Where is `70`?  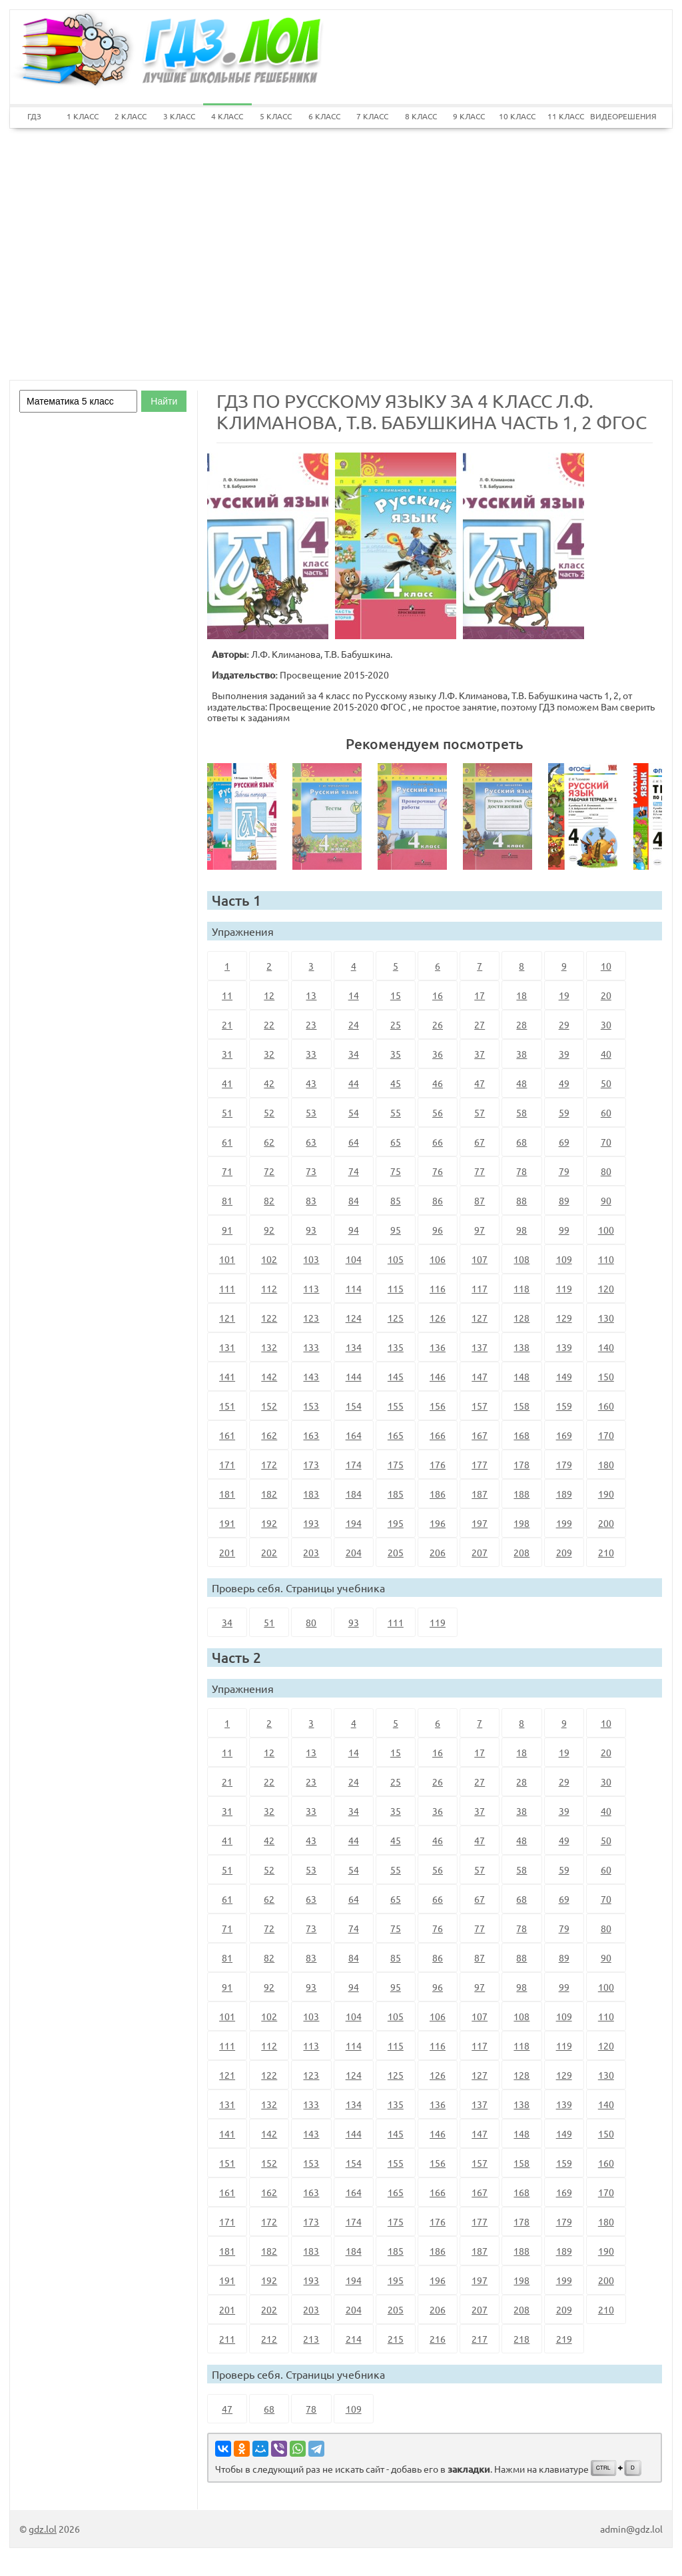 70 is located at coordinates (606, 1142).